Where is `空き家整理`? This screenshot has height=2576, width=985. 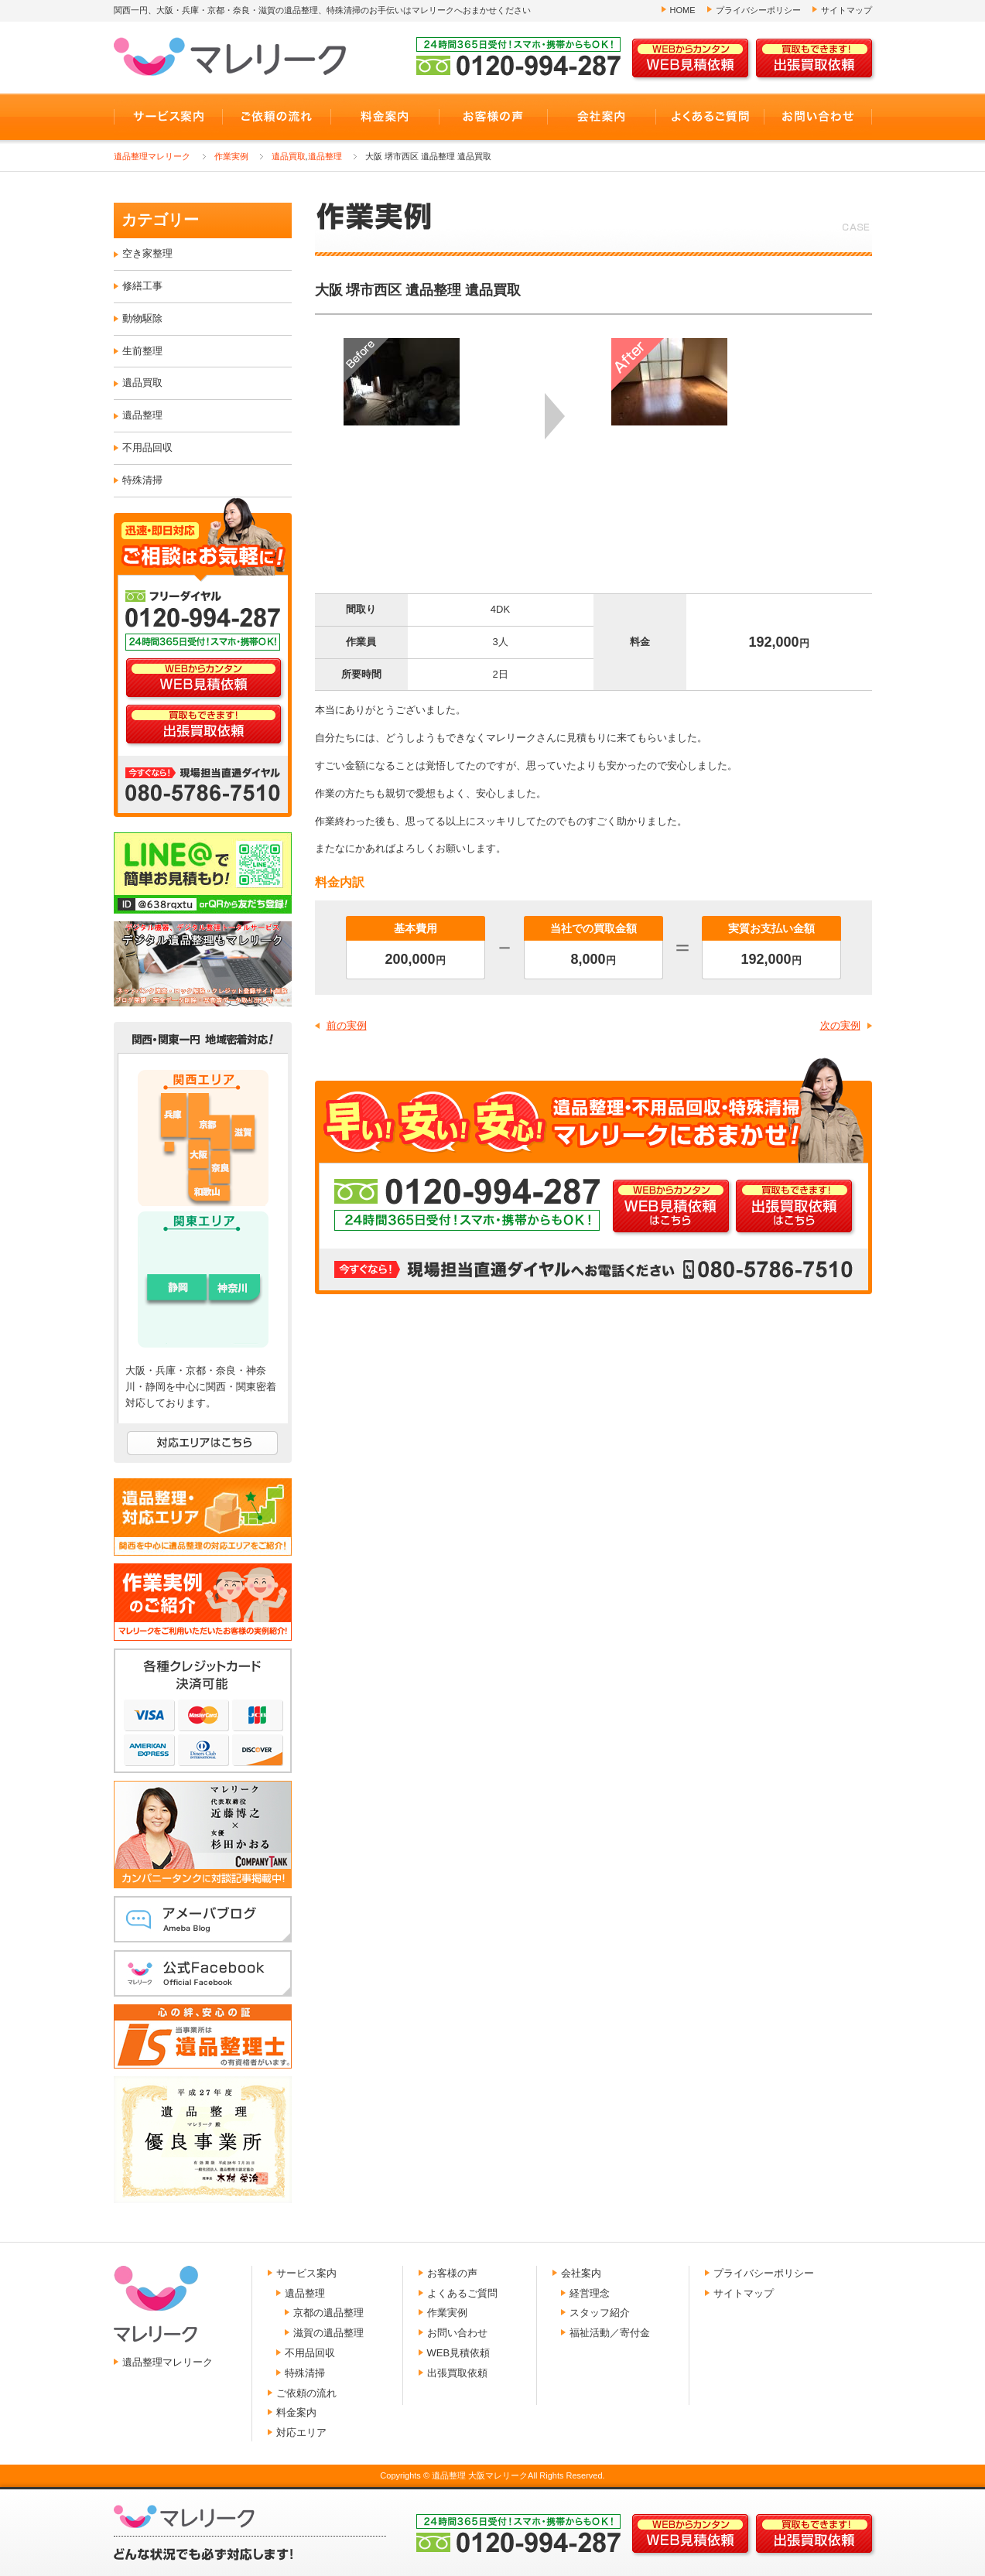
空き家整理 is located at coordinates (147, 253).